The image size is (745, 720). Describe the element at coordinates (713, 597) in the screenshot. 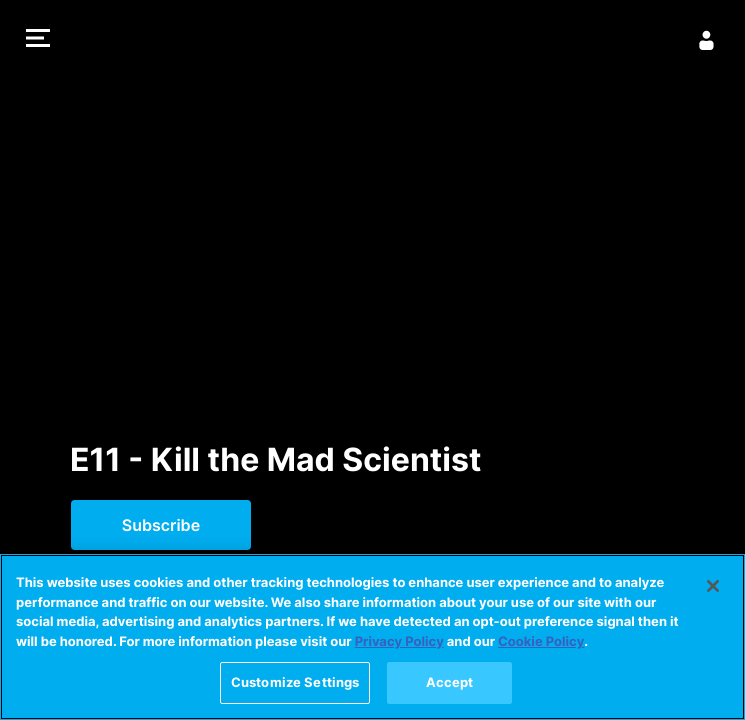

I see `[Close]` at that location.